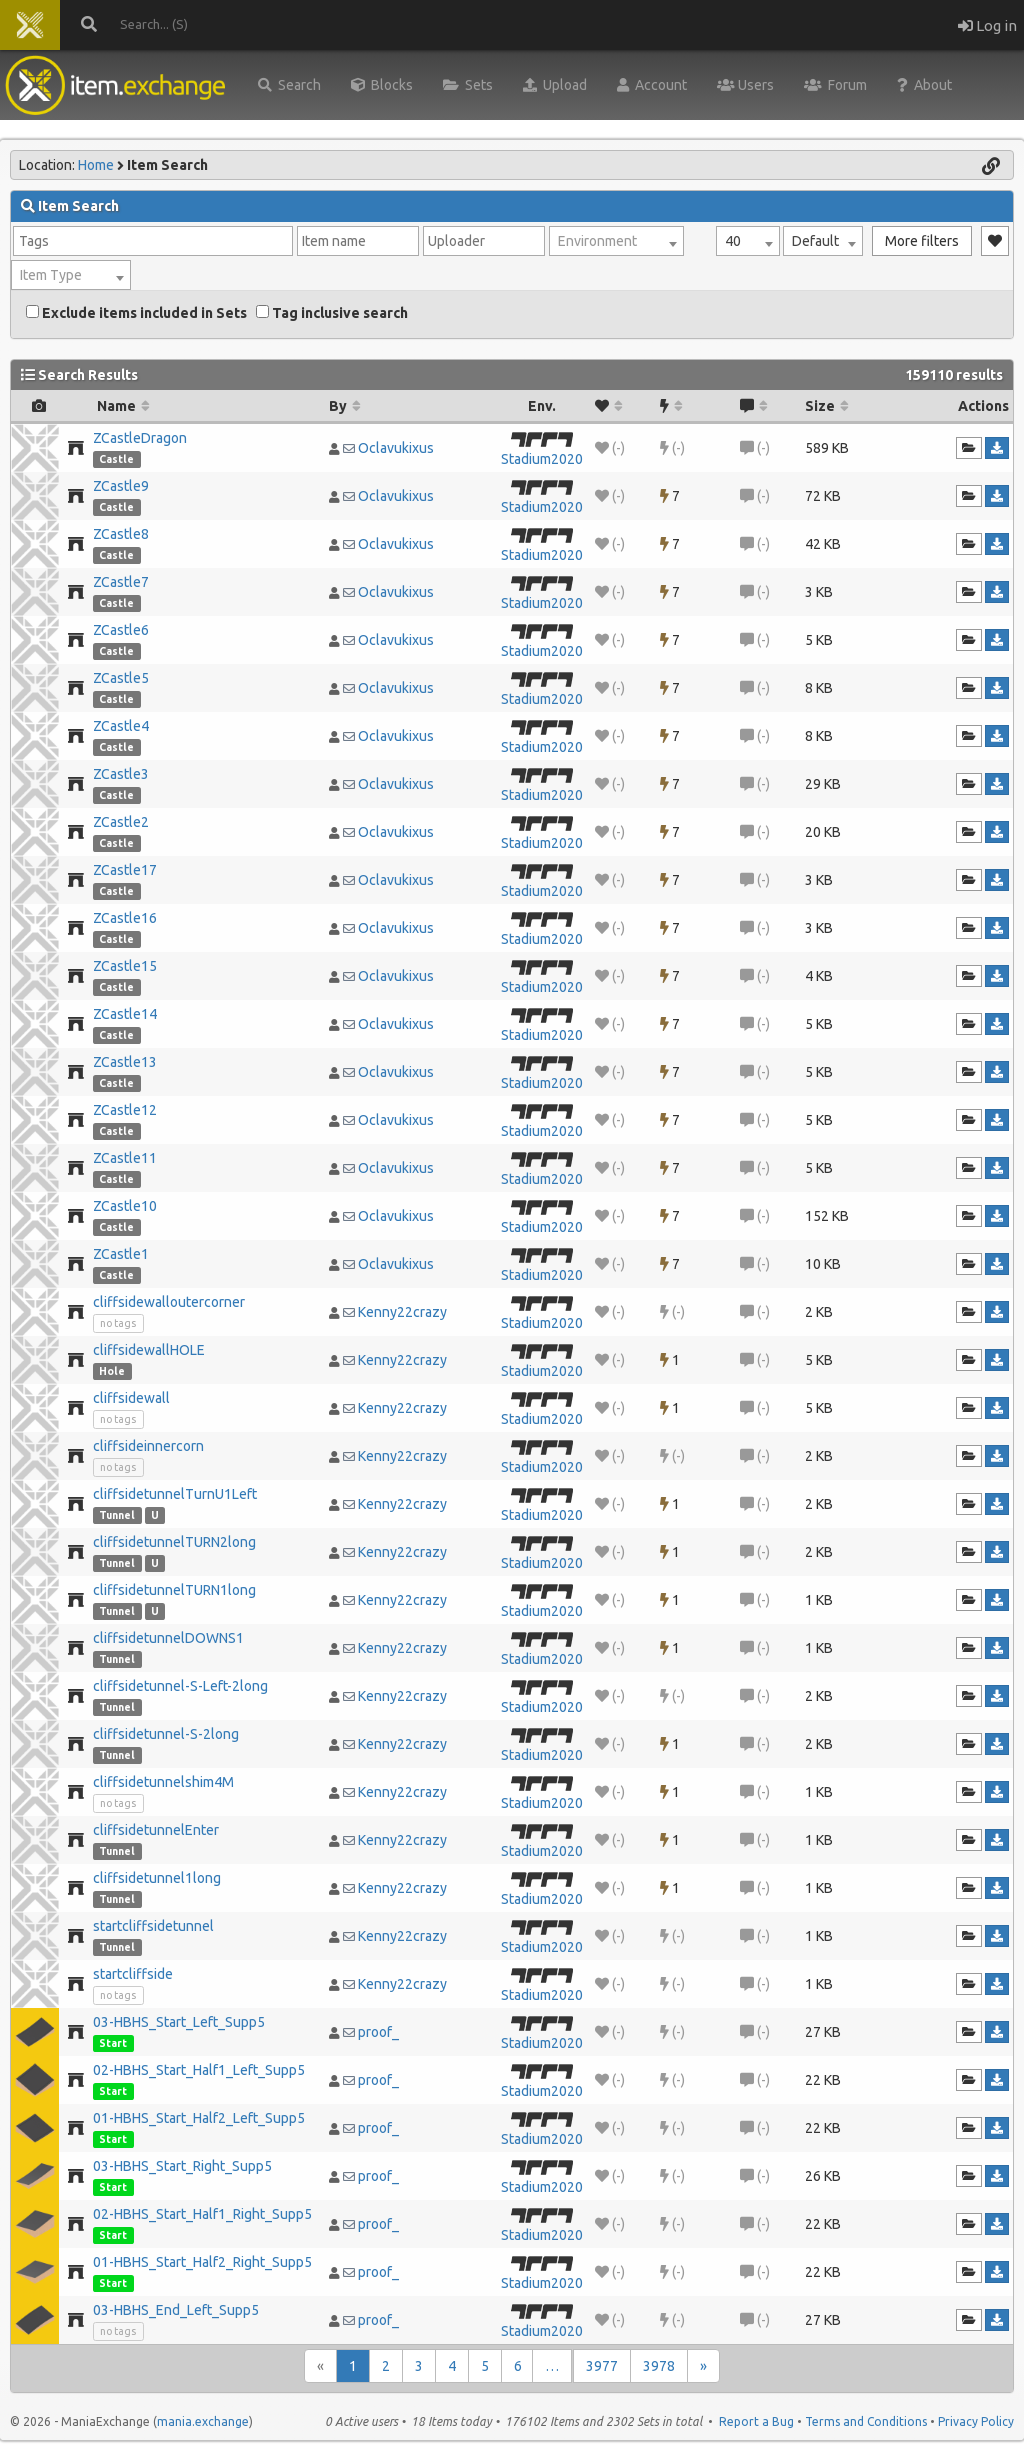  Describe the element at coordinates (125, 1062) in the screenshot. I see `ZCastle13` at that location.